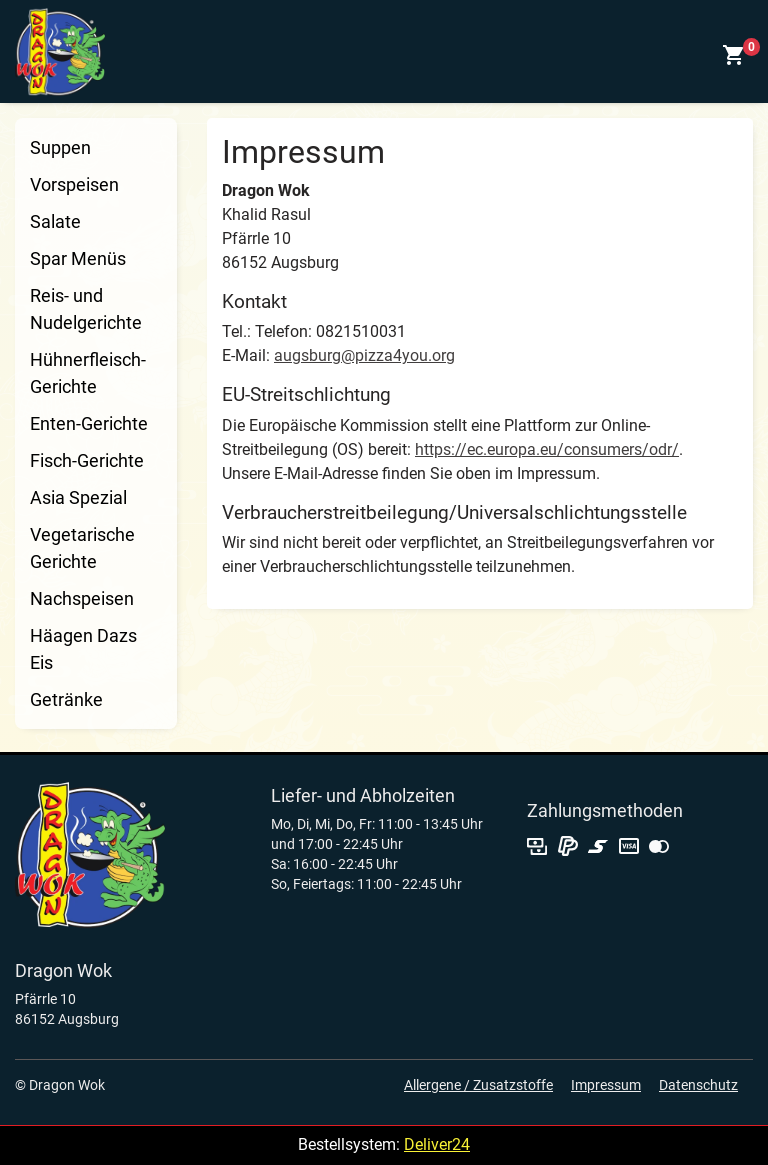 This screenshot has height=1165, width=768. Describe the element at coordinates (74, 184) in the screenshot. I see `Vorspeisen` at that location.